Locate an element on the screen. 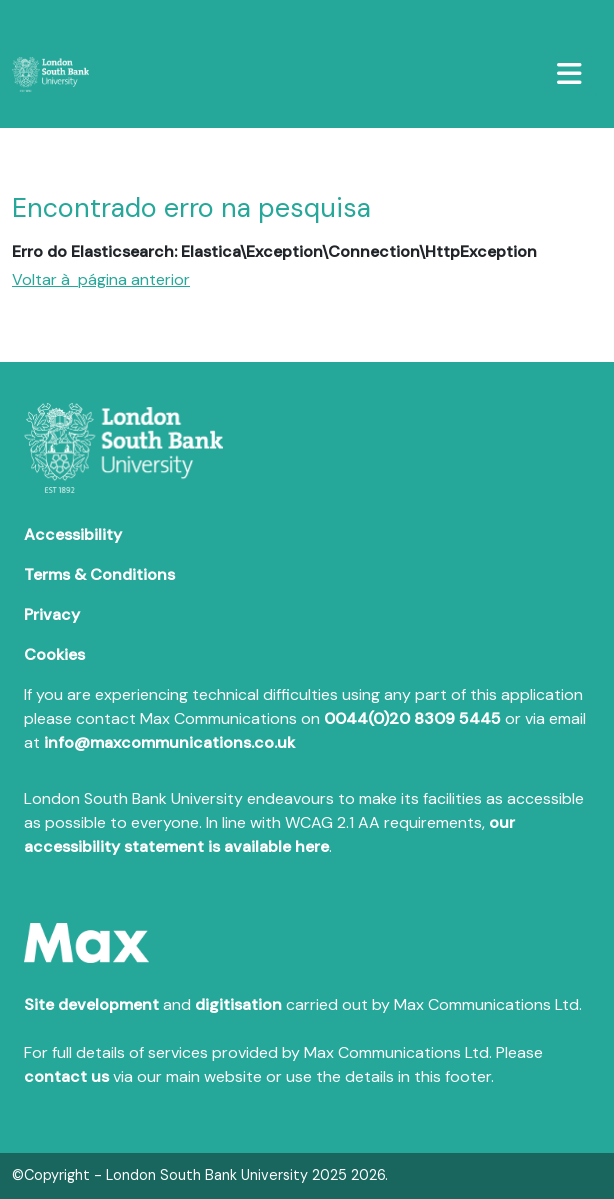 The image size is (614, 1199). Accessibility is located at coordinates (73, 534).